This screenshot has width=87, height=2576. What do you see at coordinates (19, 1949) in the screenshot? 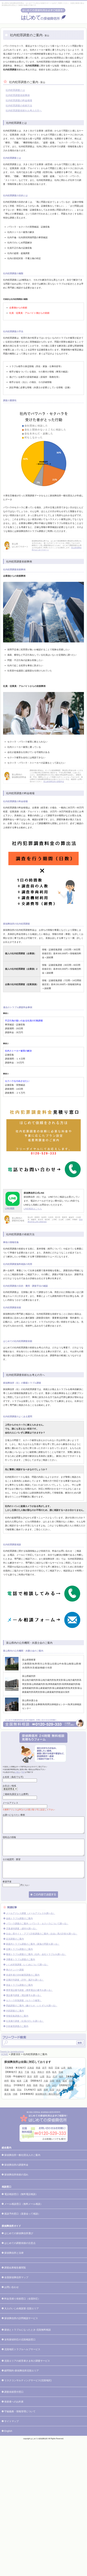
I see `近隣トラブル調査のご案内` at bounding box center [19, 1949].